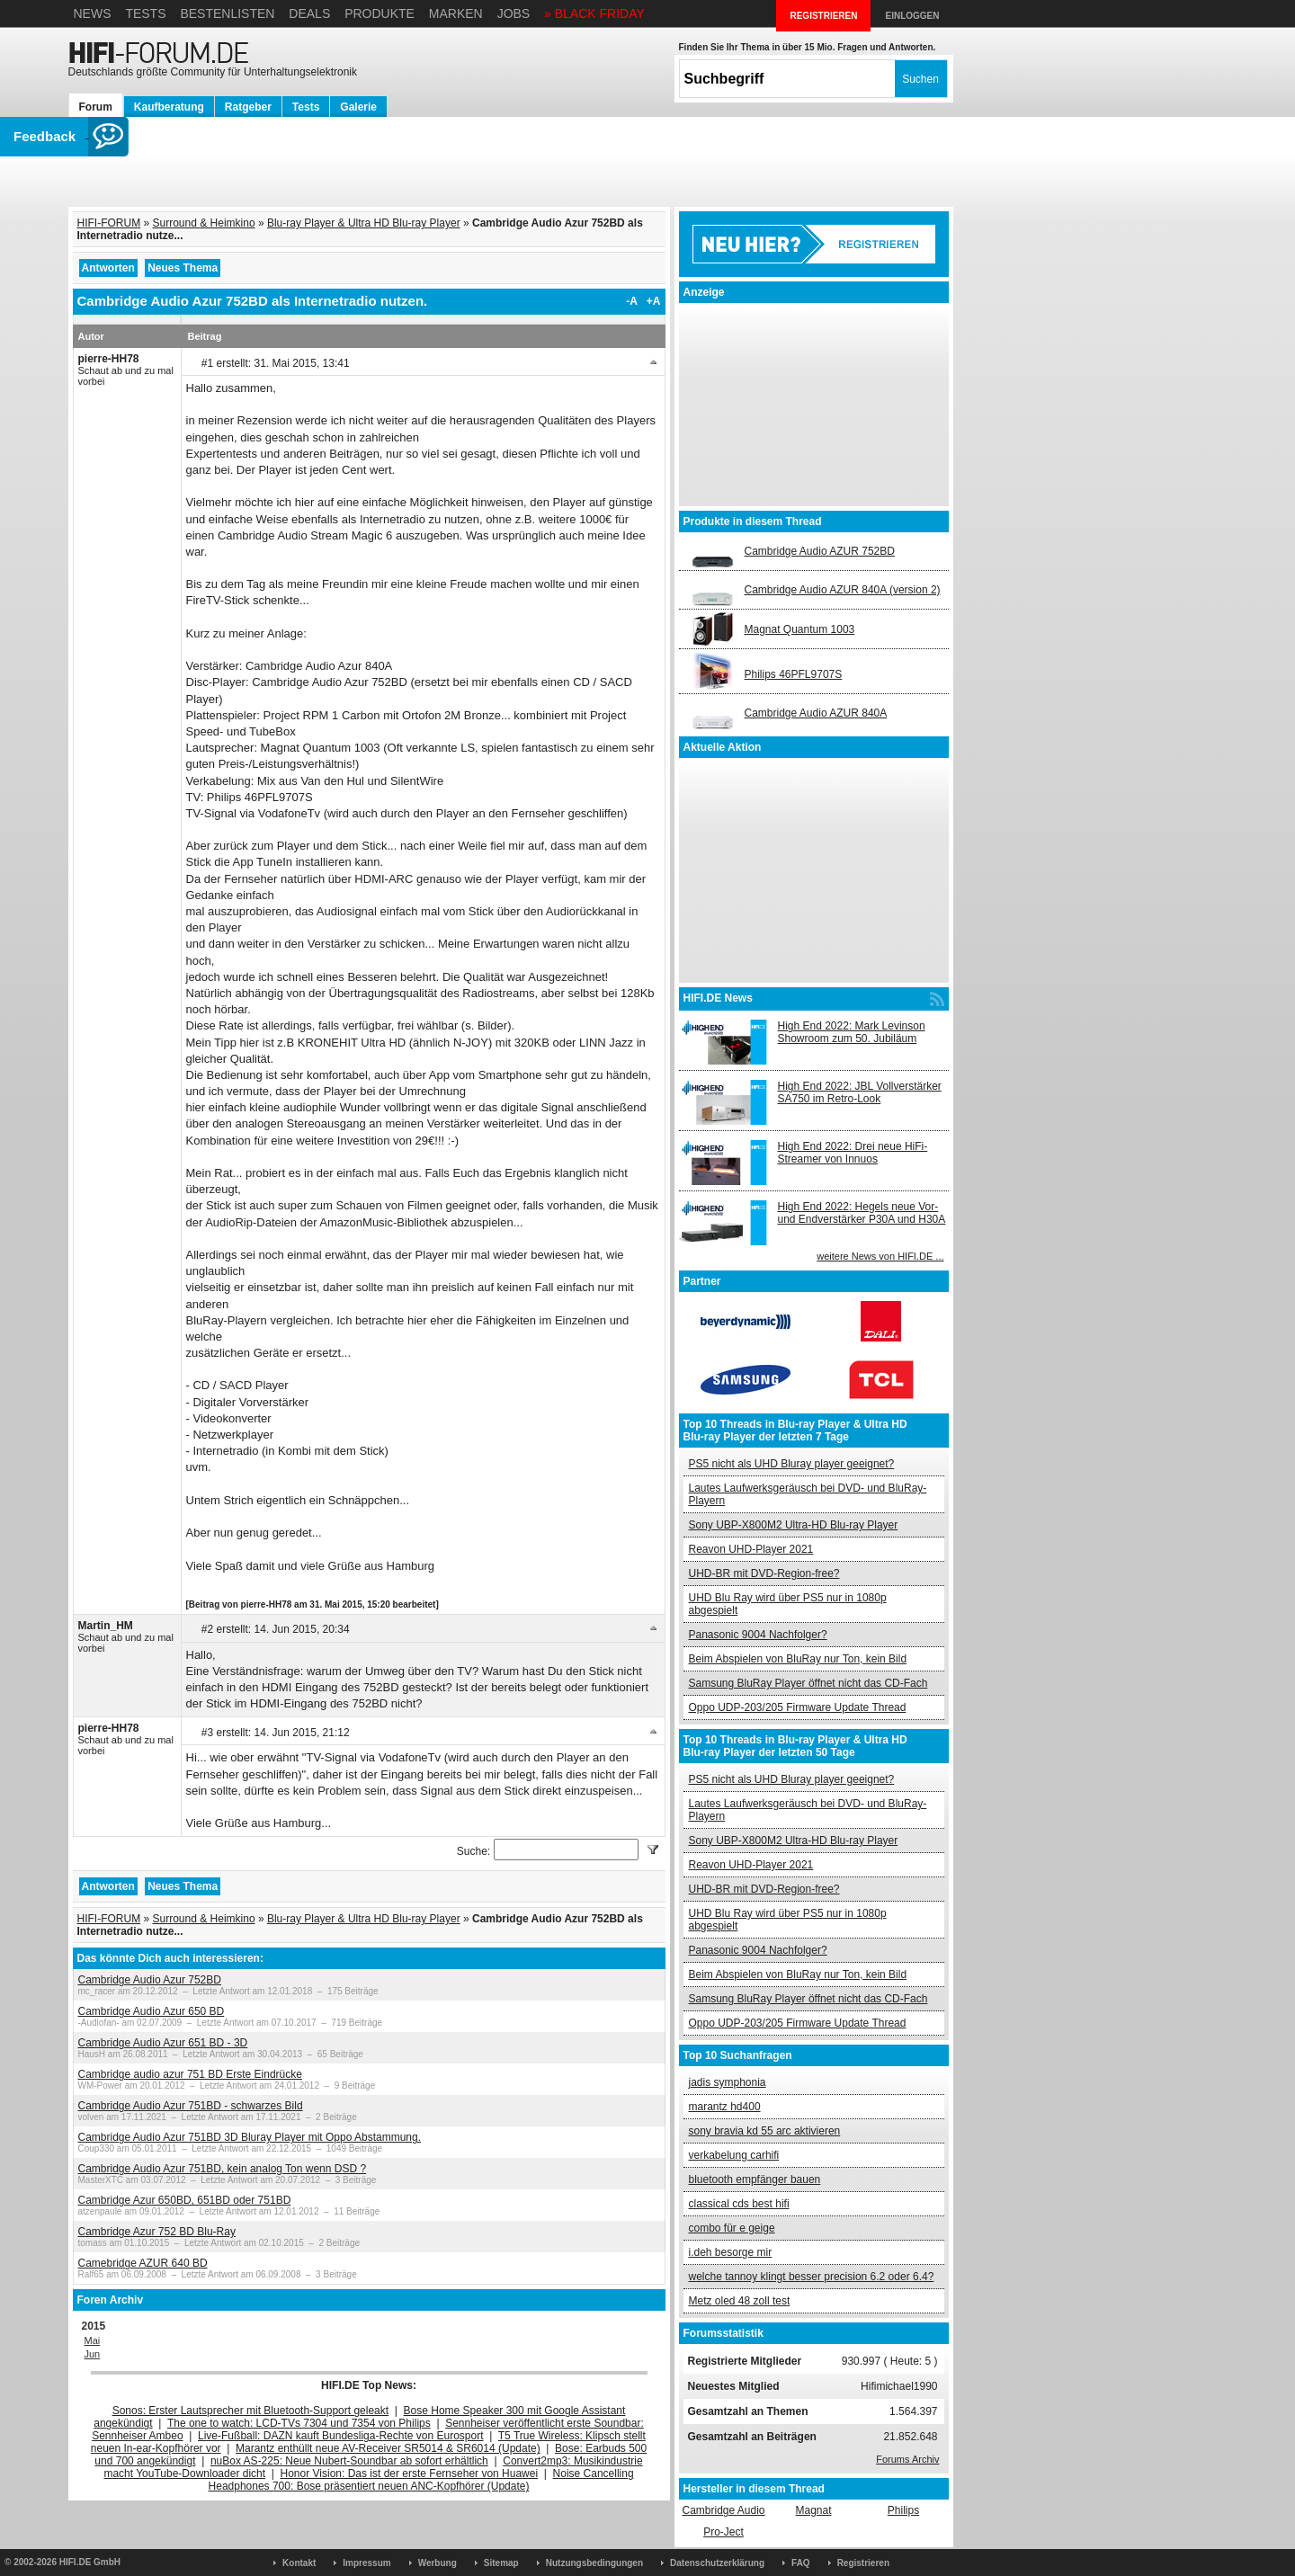 Image resolution: width=1295 pixels, height=2576 pixels. I want to click on Jun, so click(93, 2354).